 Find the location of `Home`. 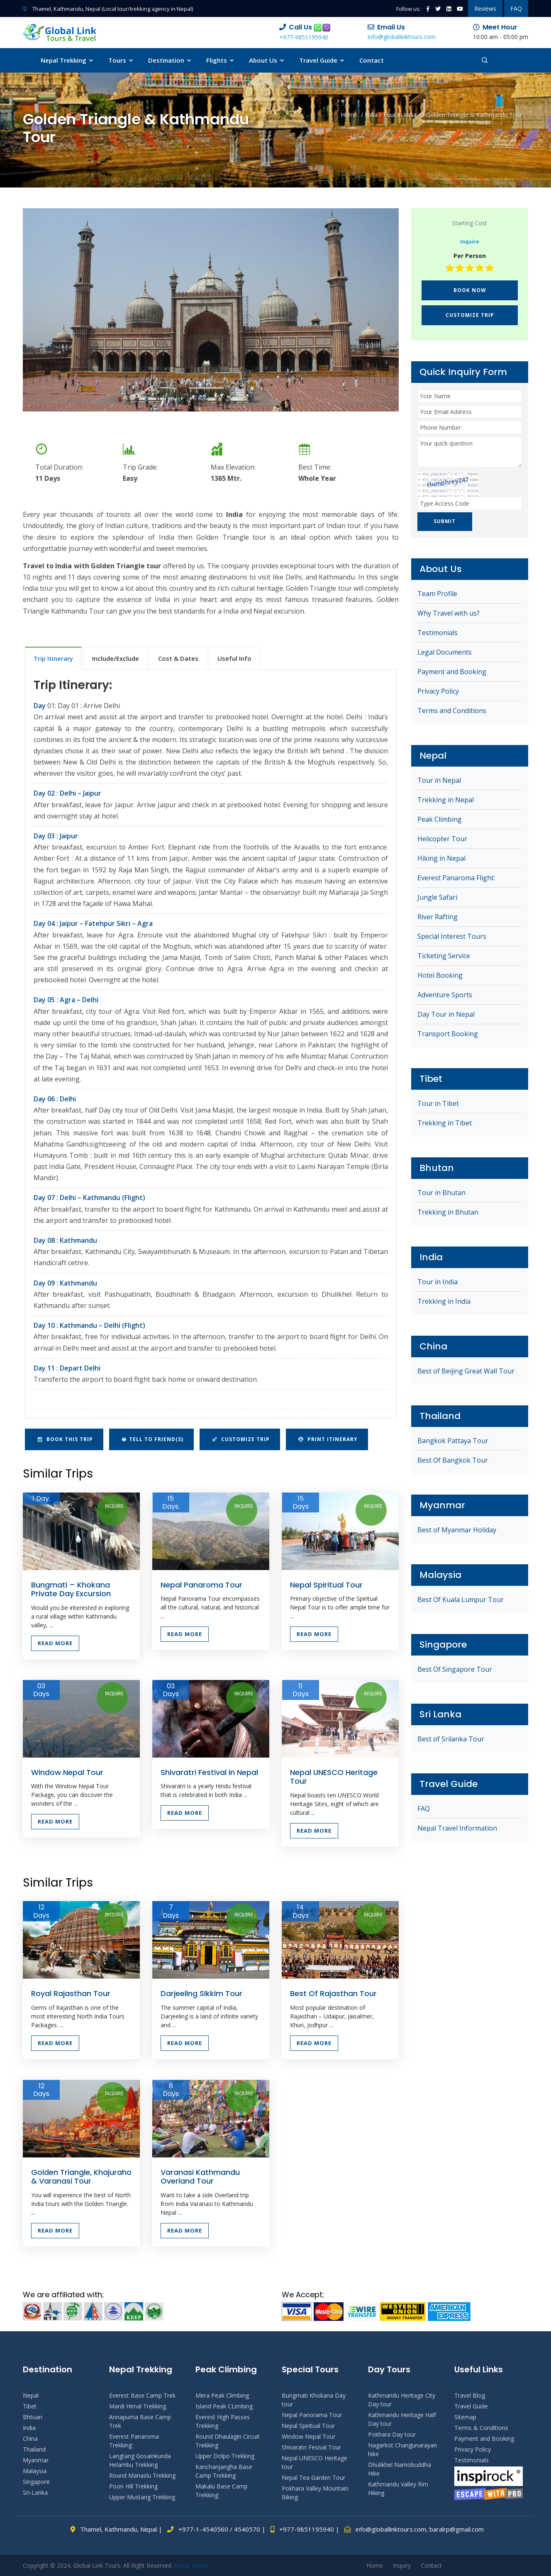

Home is located at coordinates (349, 115).